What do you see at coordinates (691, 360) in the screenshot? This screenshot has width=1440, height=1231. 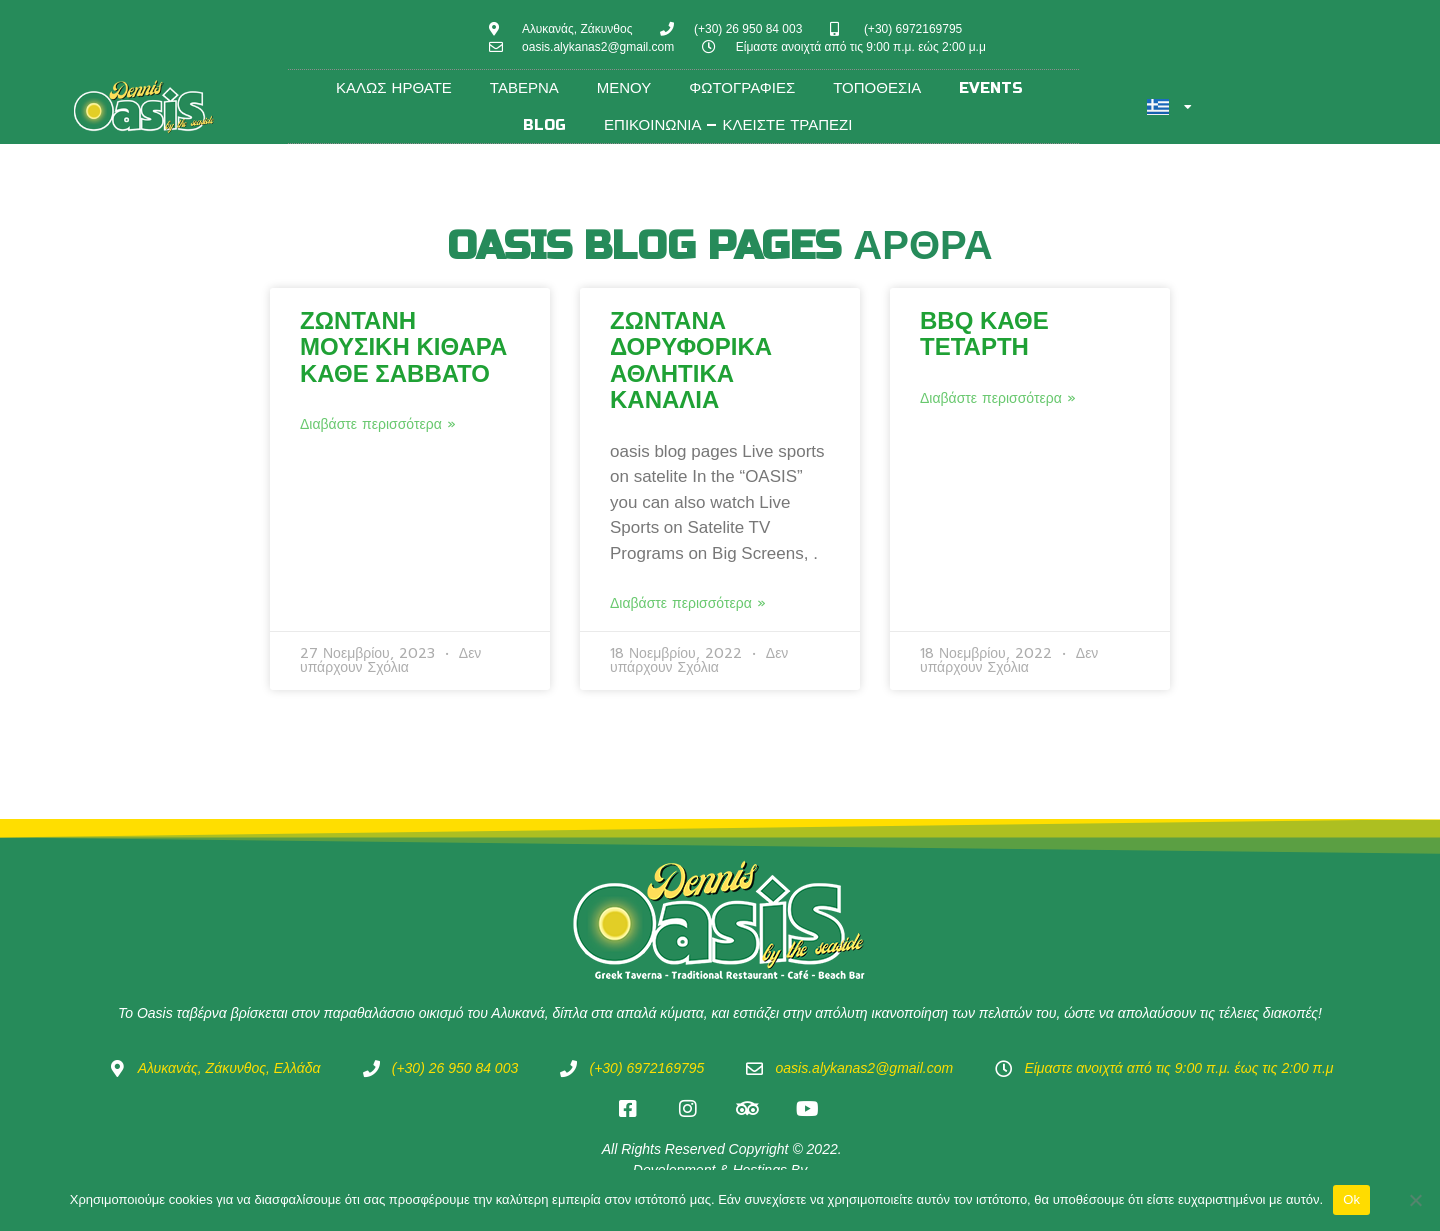 I see `Ζωντανά Δορυφορικά αθλητικά κανάλια` at bounding box center [691, 360].